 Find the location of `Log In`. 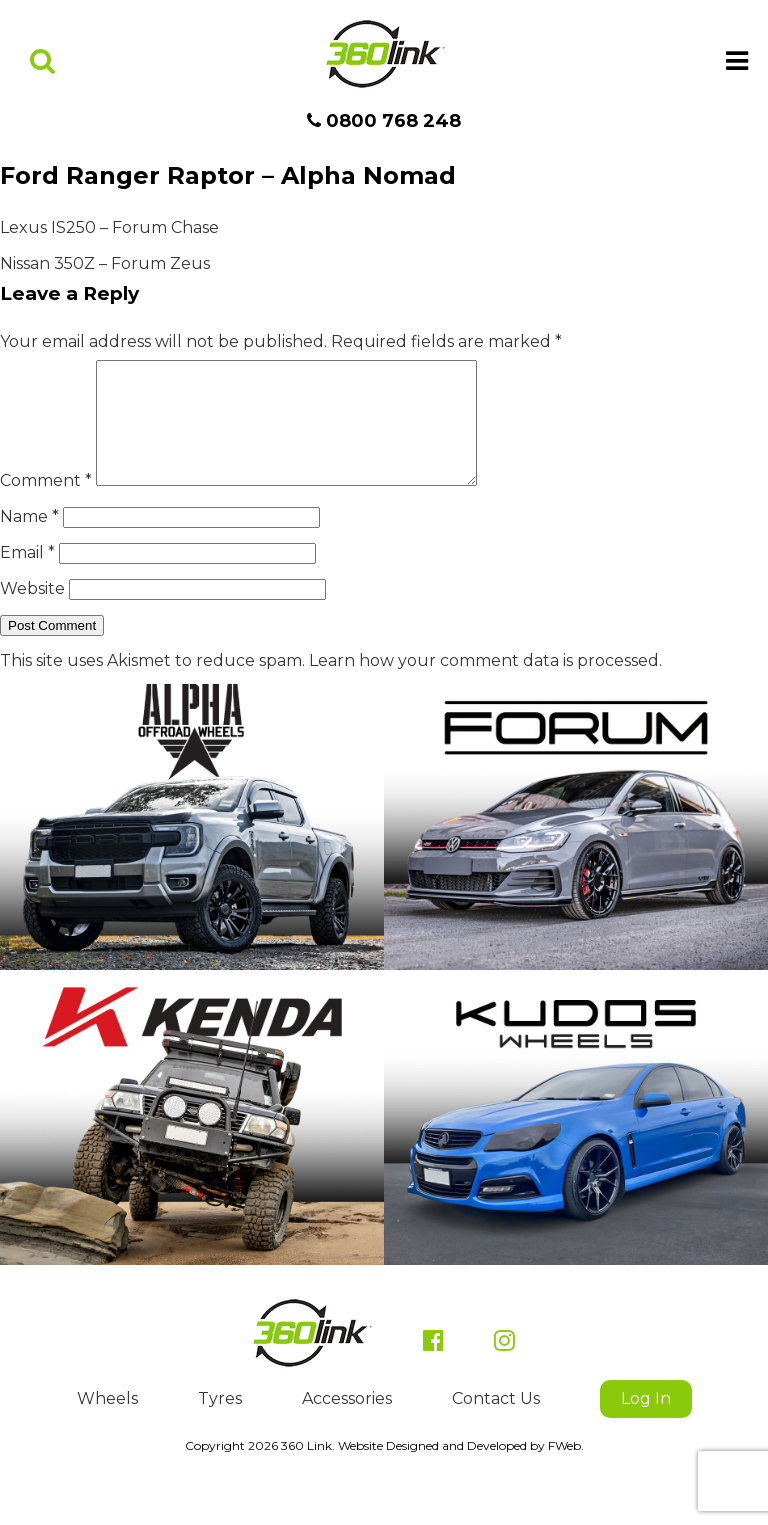

Log In is located at coordinates (646, 1422).